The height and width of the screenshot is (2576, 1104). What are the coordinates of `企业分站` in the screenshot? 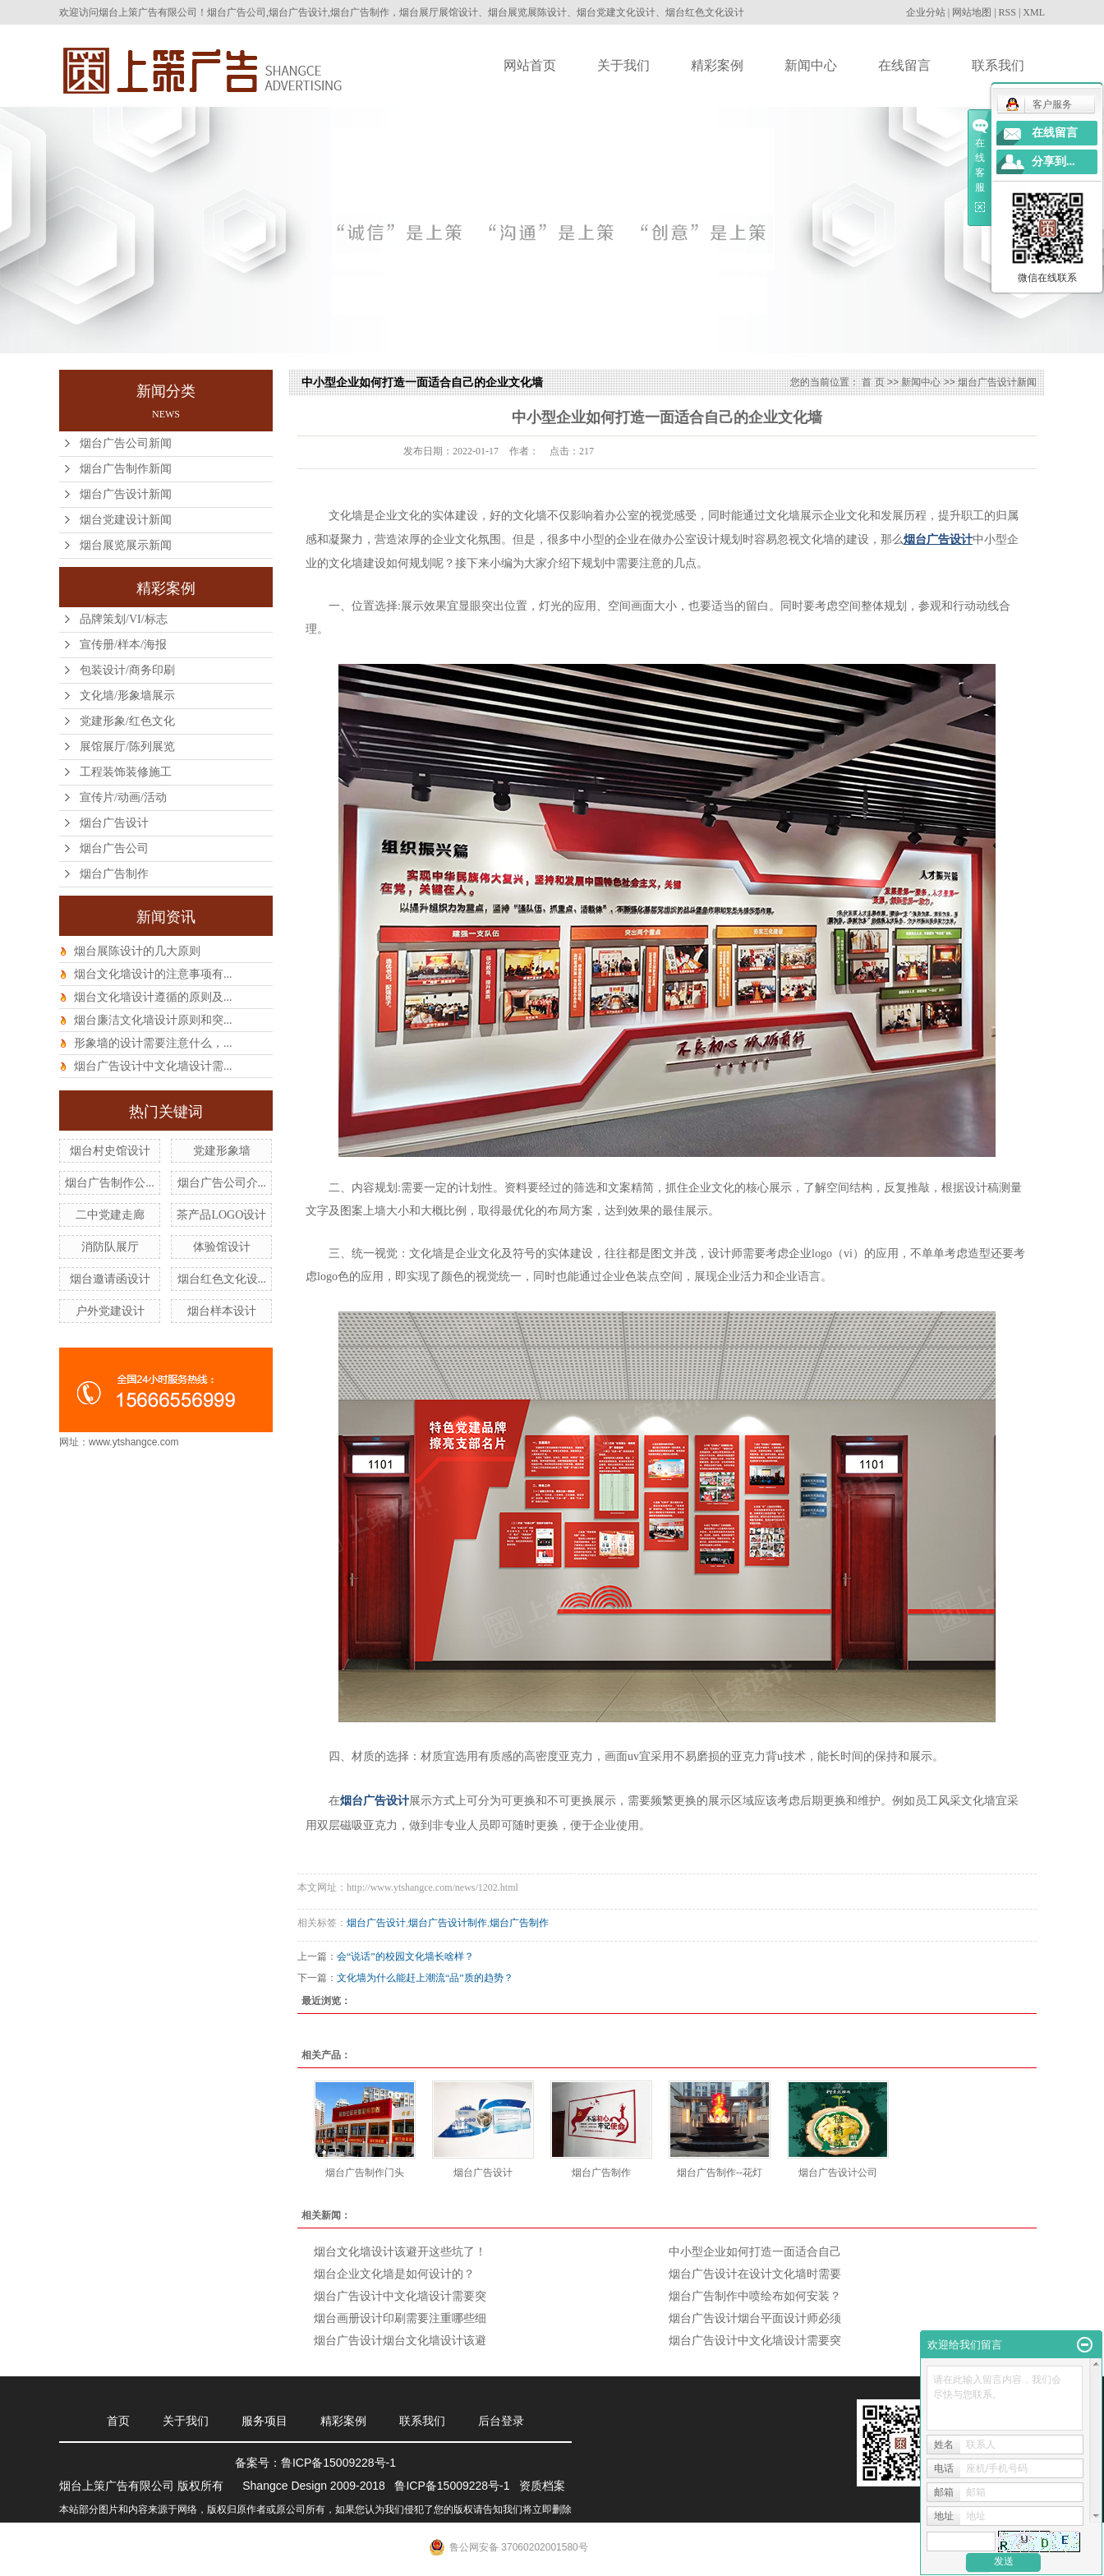 It's located at (925, 12).